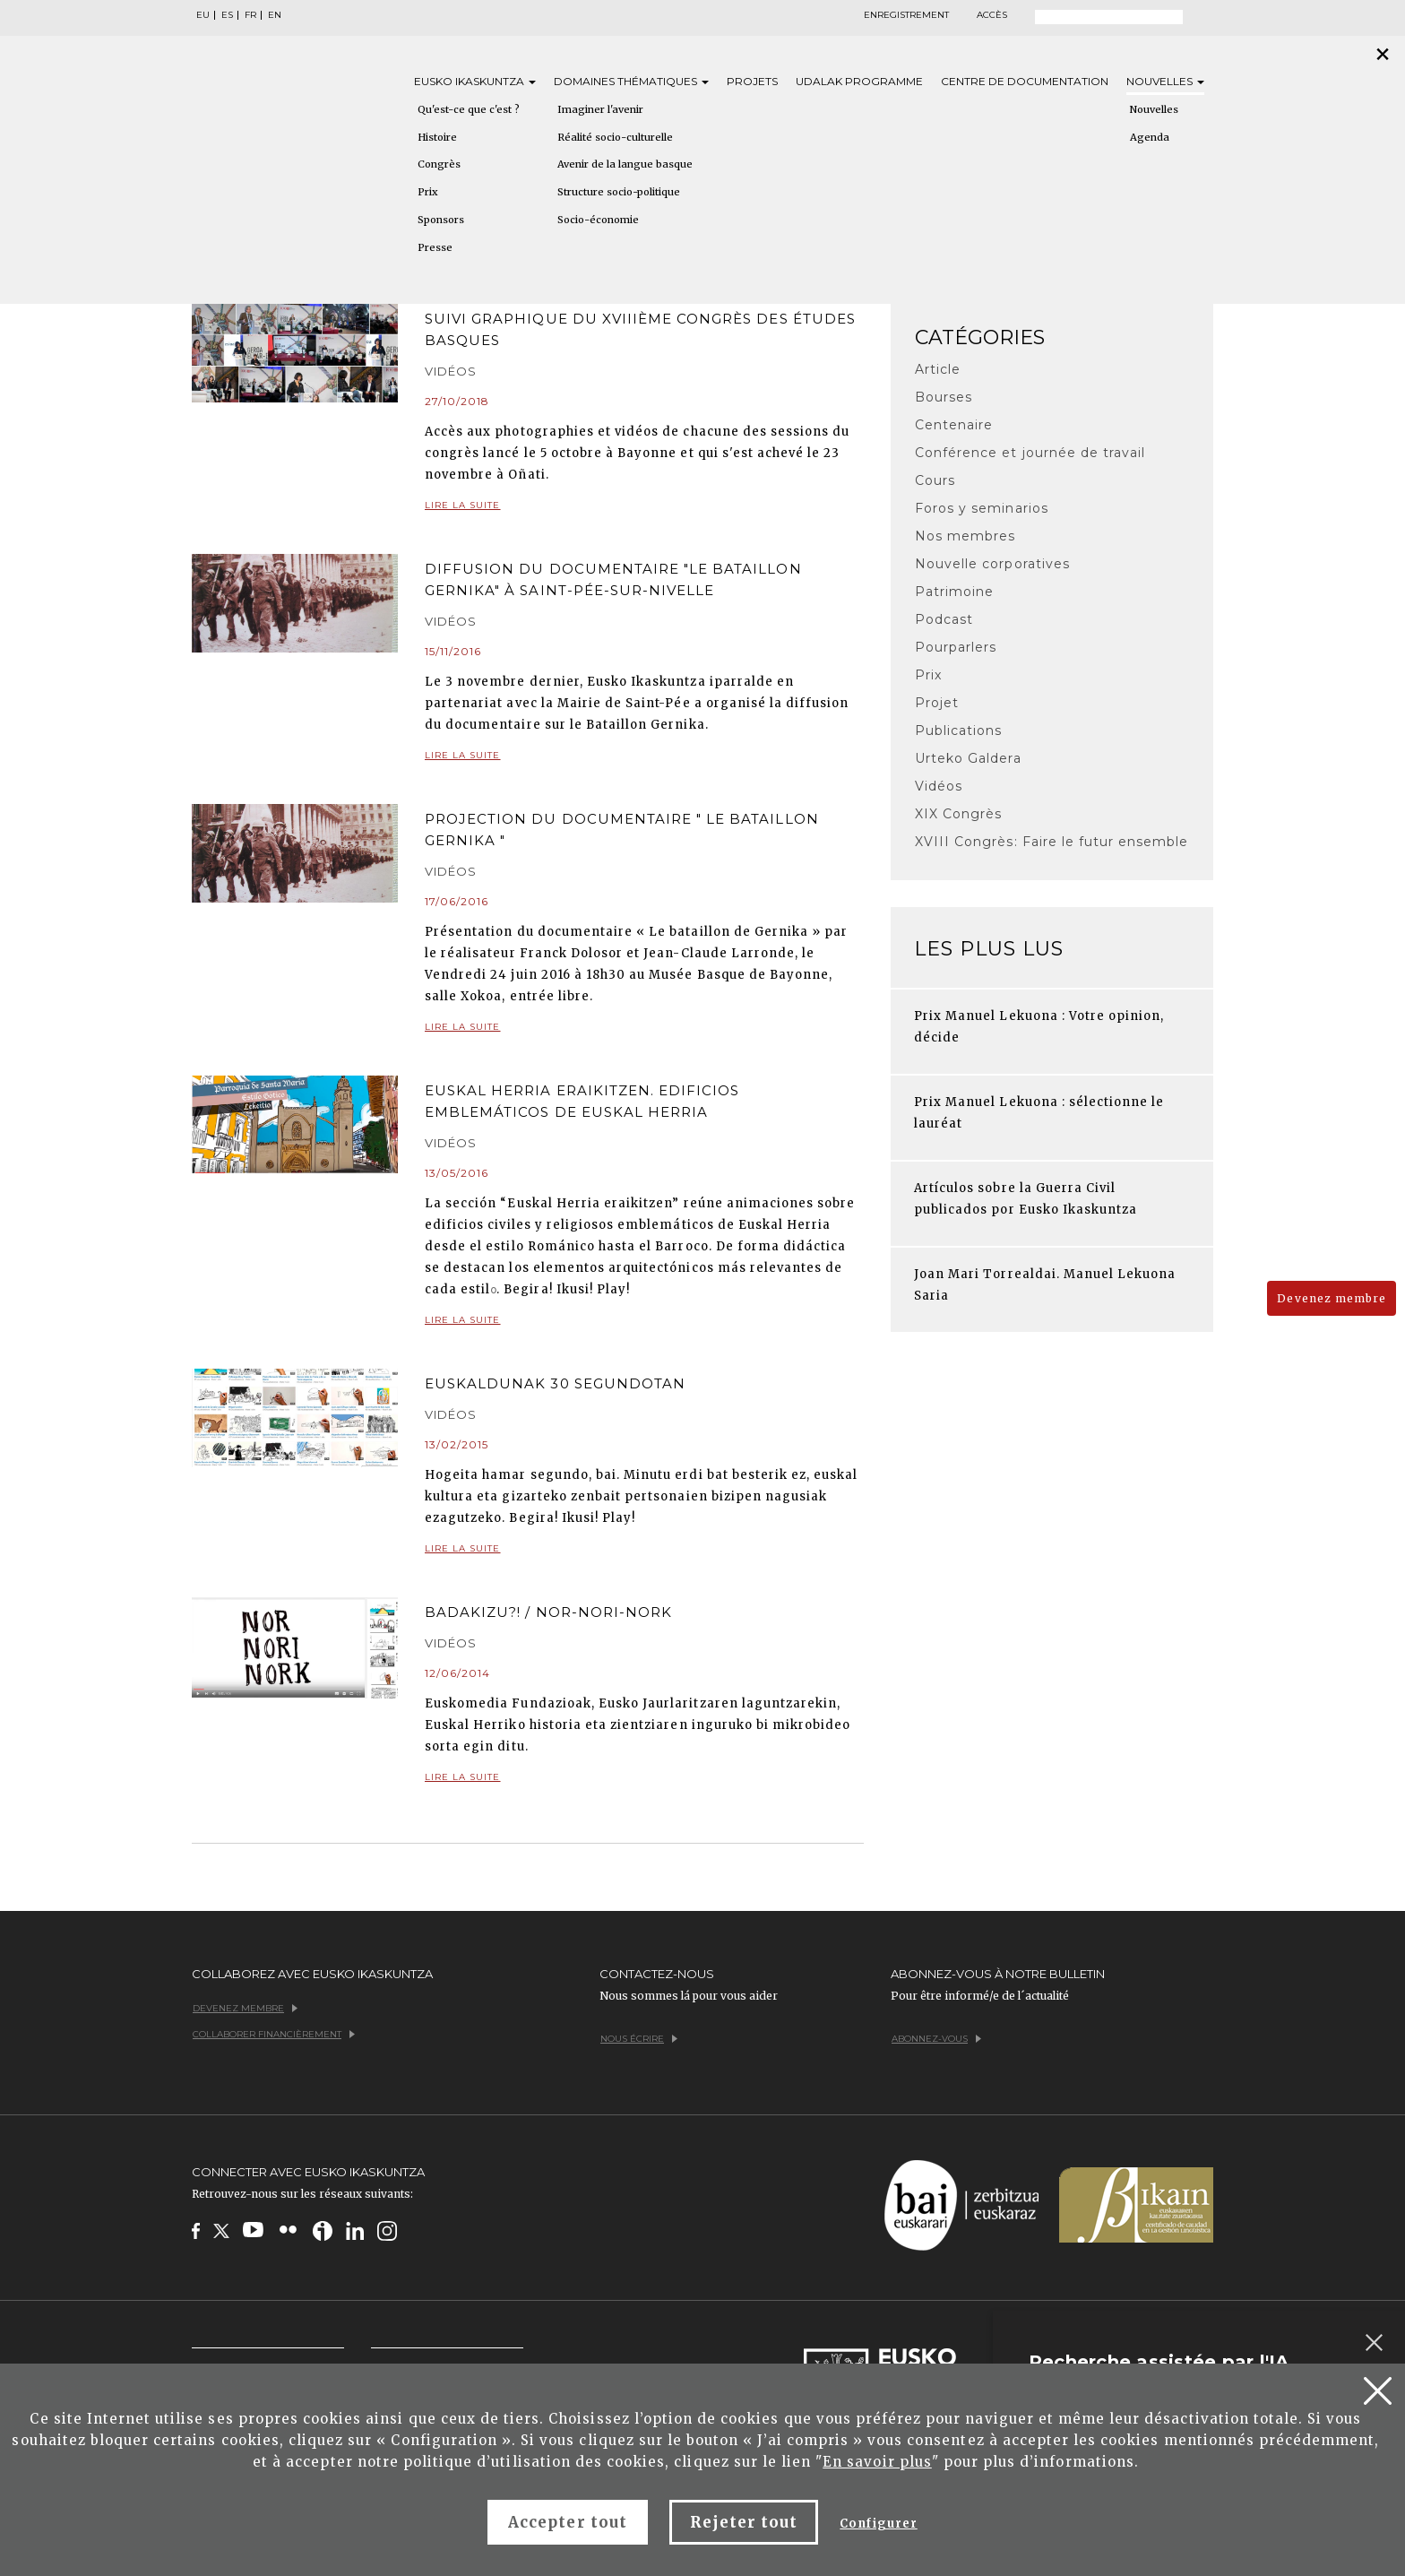  Describe the element at coordinates (638, 2038) in the screenshot. I see `Nous écrire` at that location.